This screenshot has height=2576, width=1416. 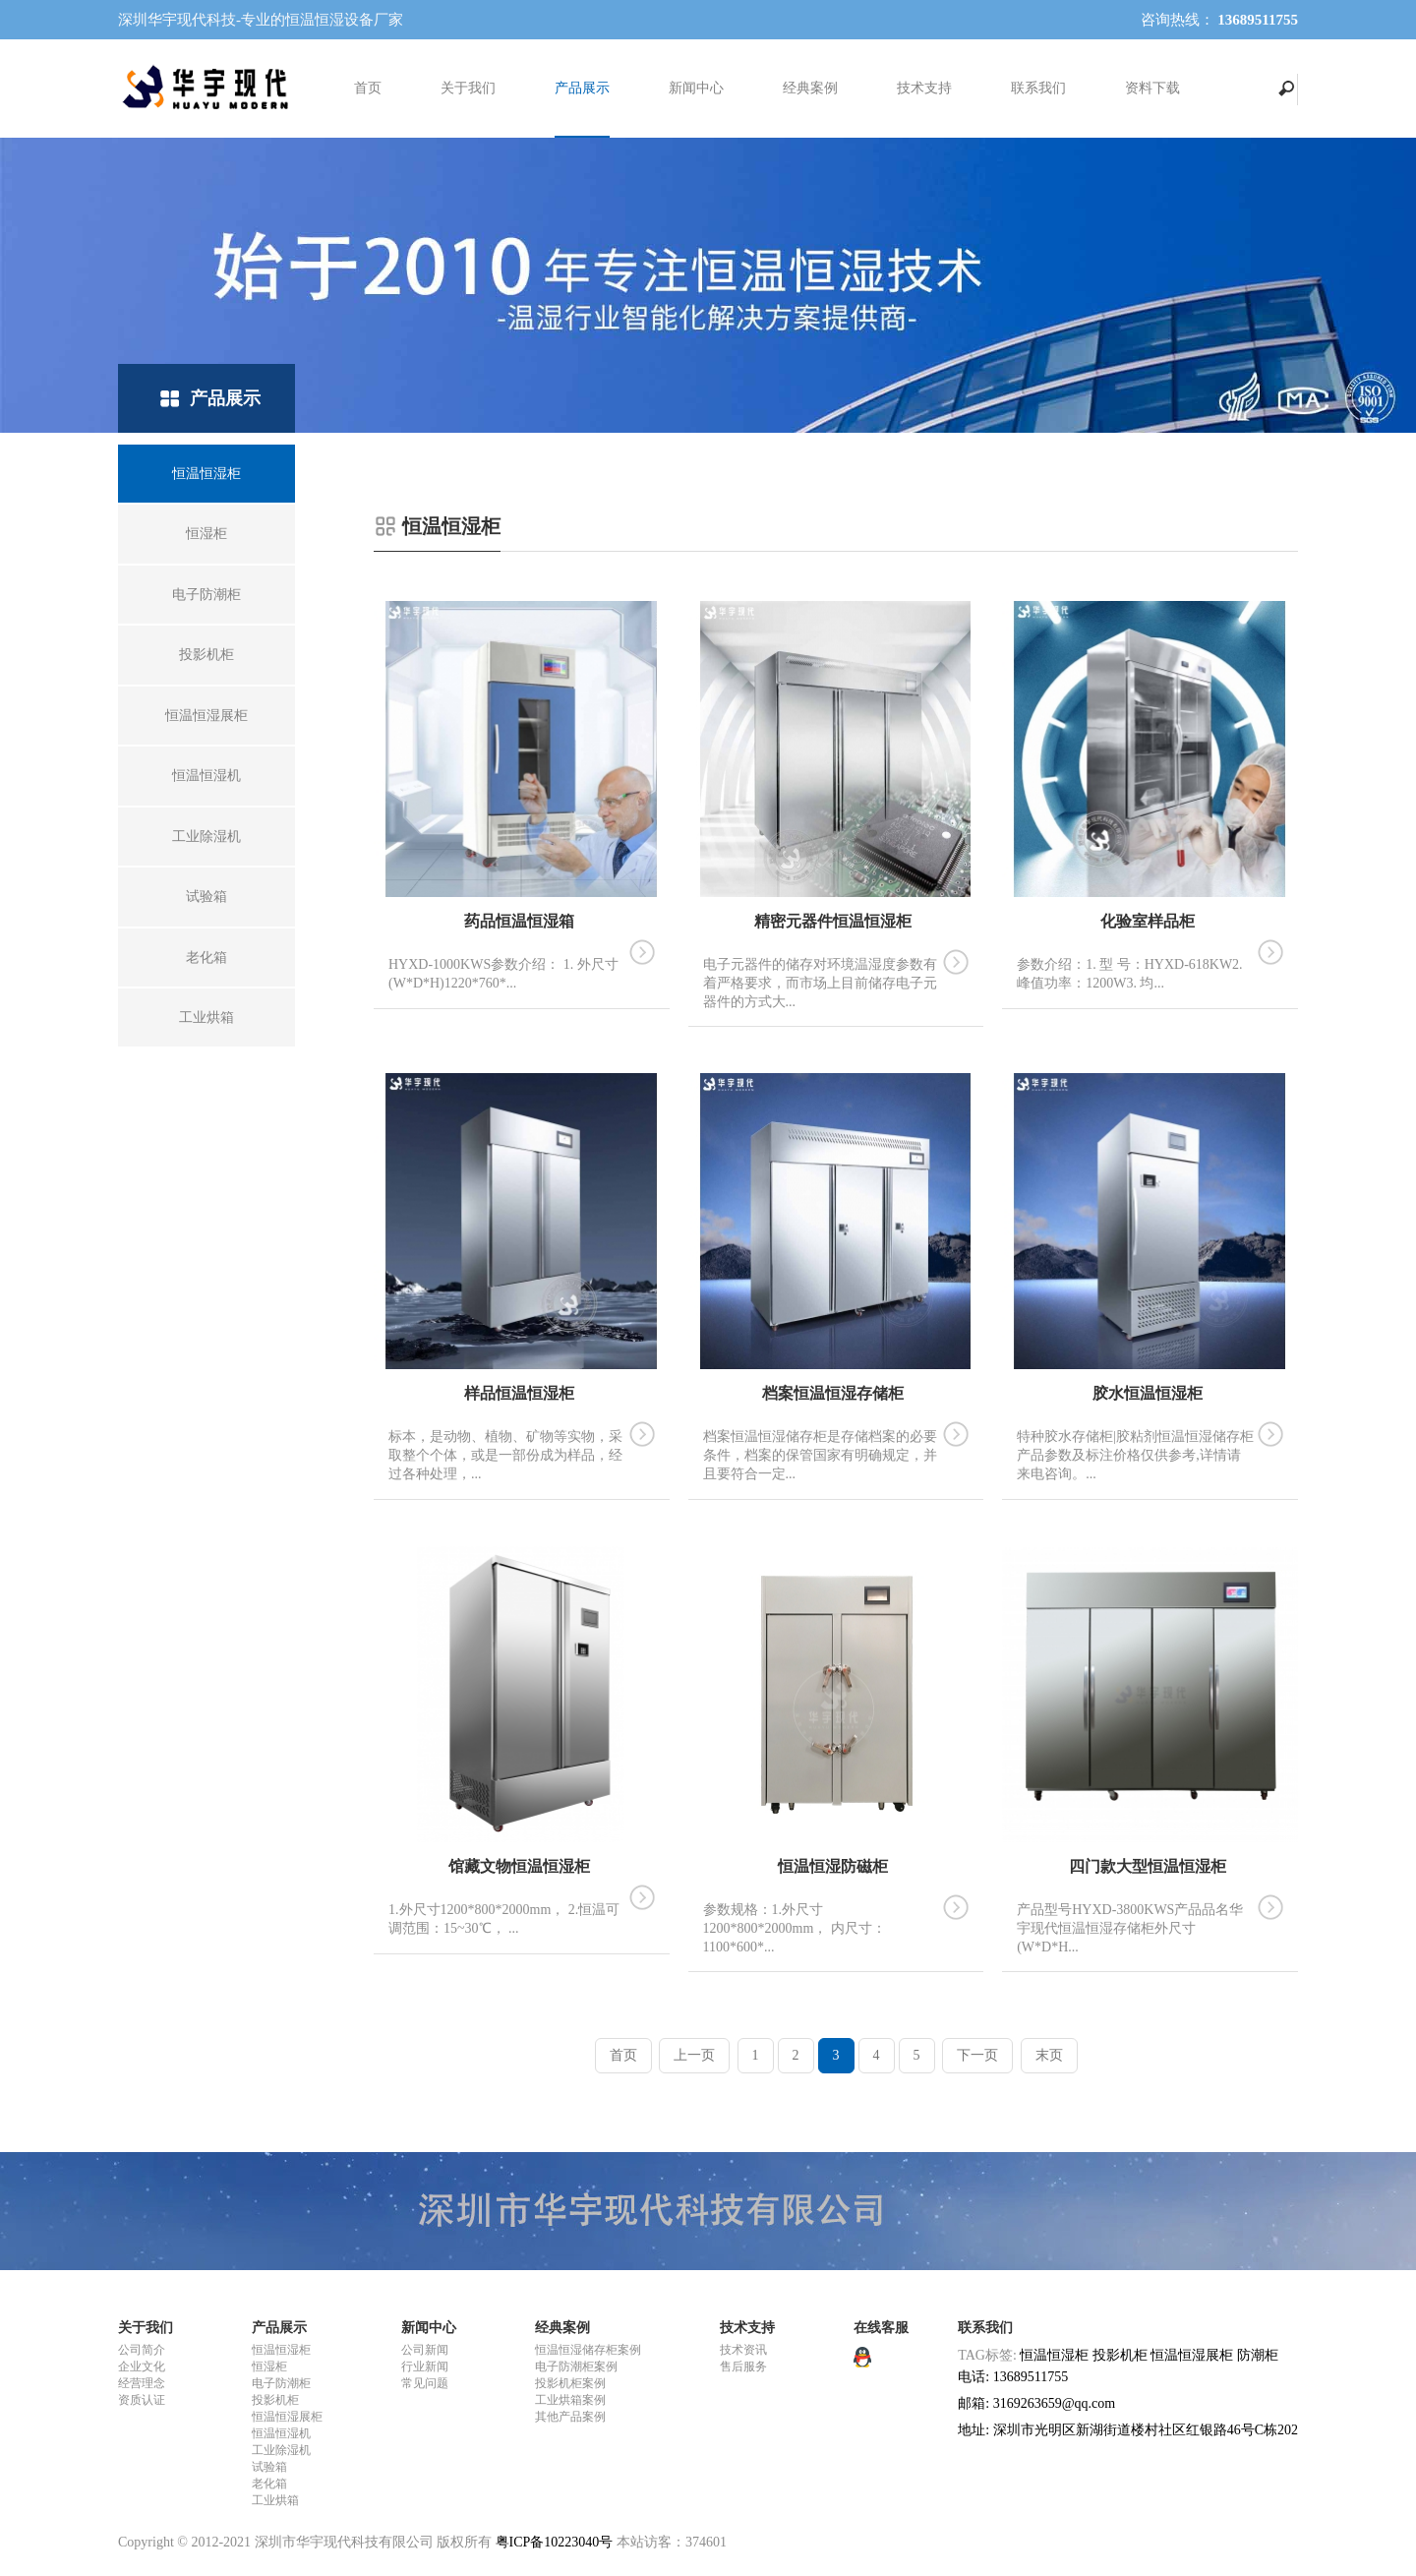 What do you see at coordinates (1152, 88) in the screenshot?
I see `资料下载` at bounding box center [1152, 88].